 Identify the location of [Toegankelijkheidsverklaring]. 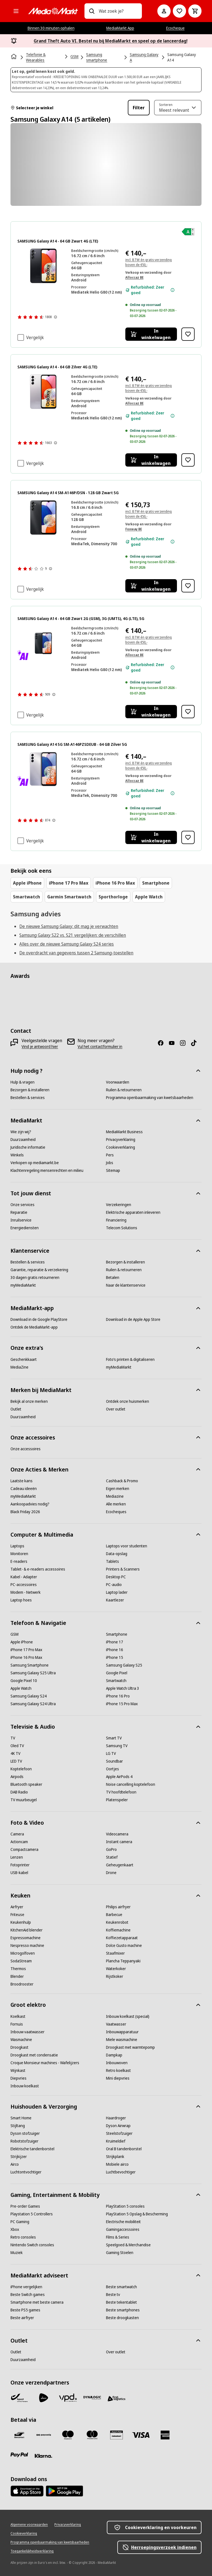
(32, 2551).